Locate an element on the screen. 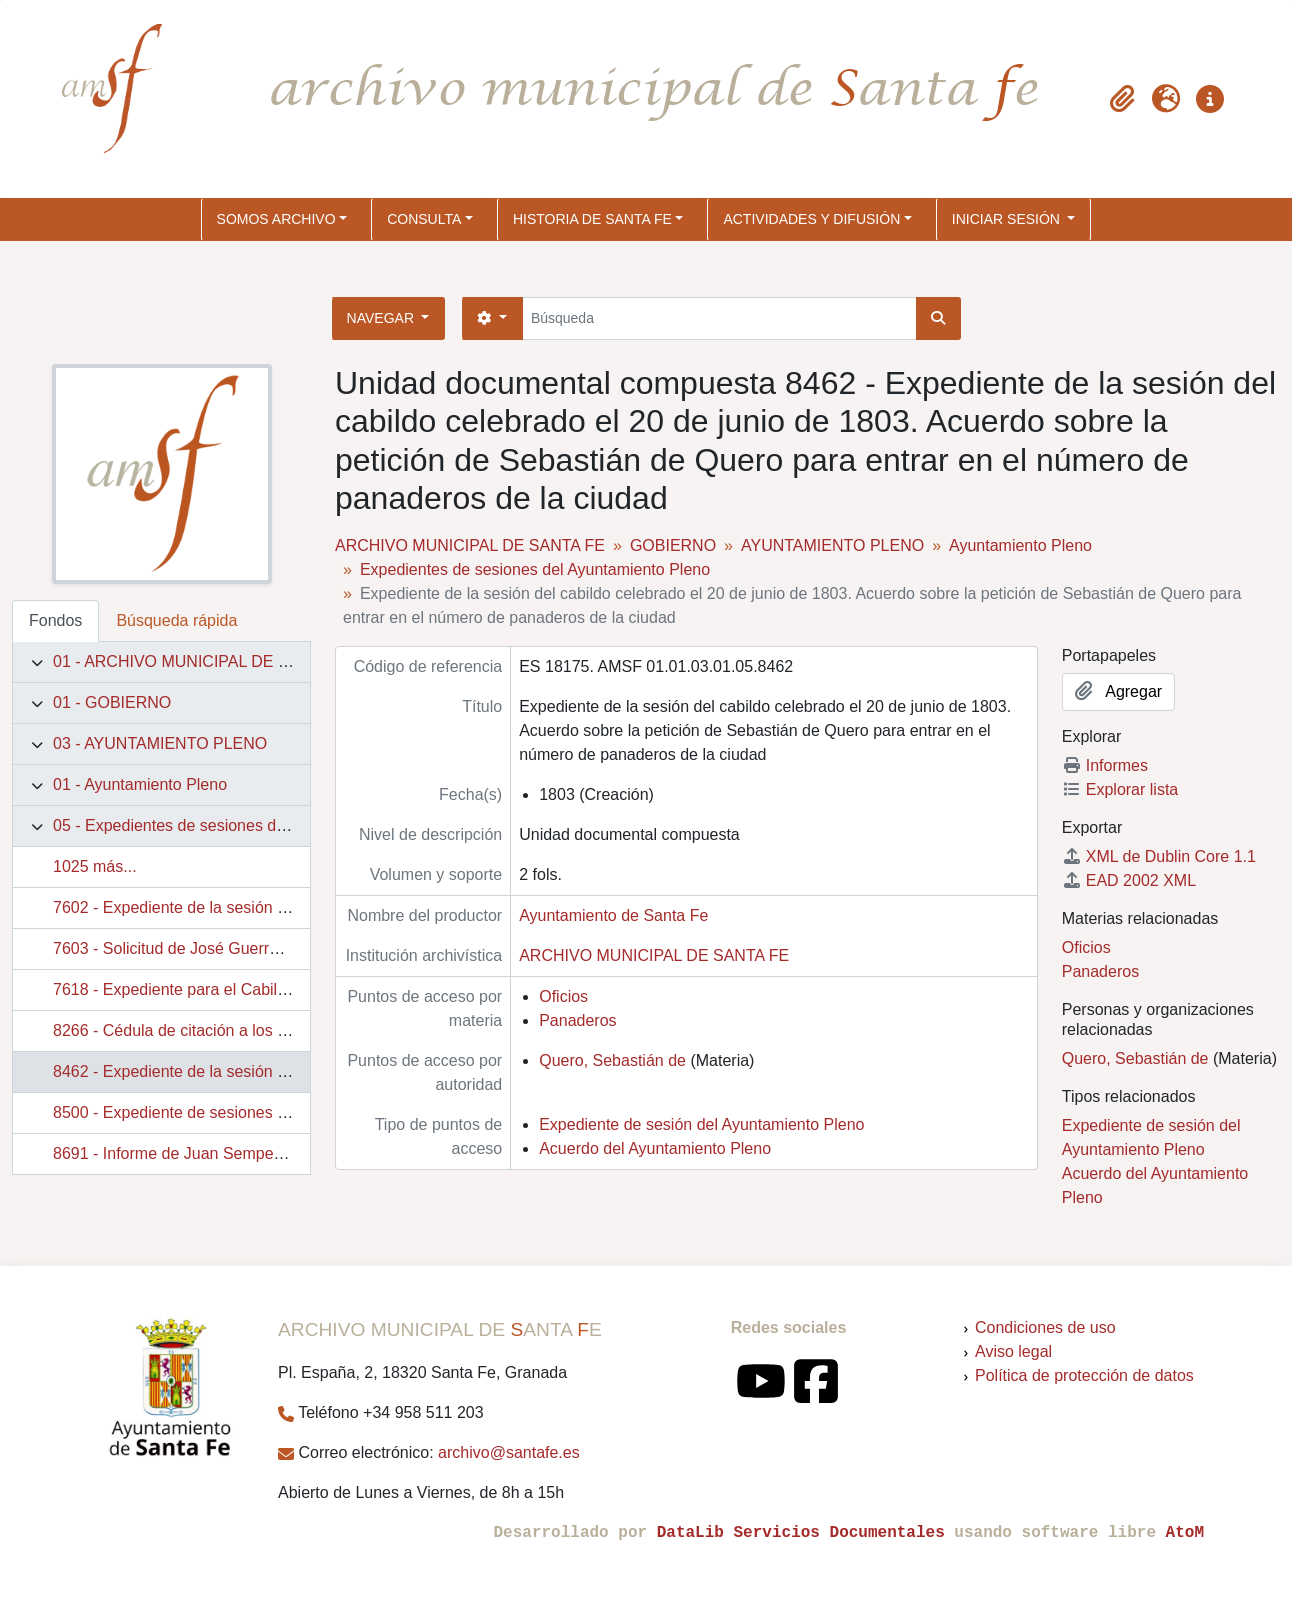 The width and height of the screenshot is (1292, 1611). 01 - ARCHIVO MUNICIPAL DE SANTA FE is located at coordinates (203, 661).